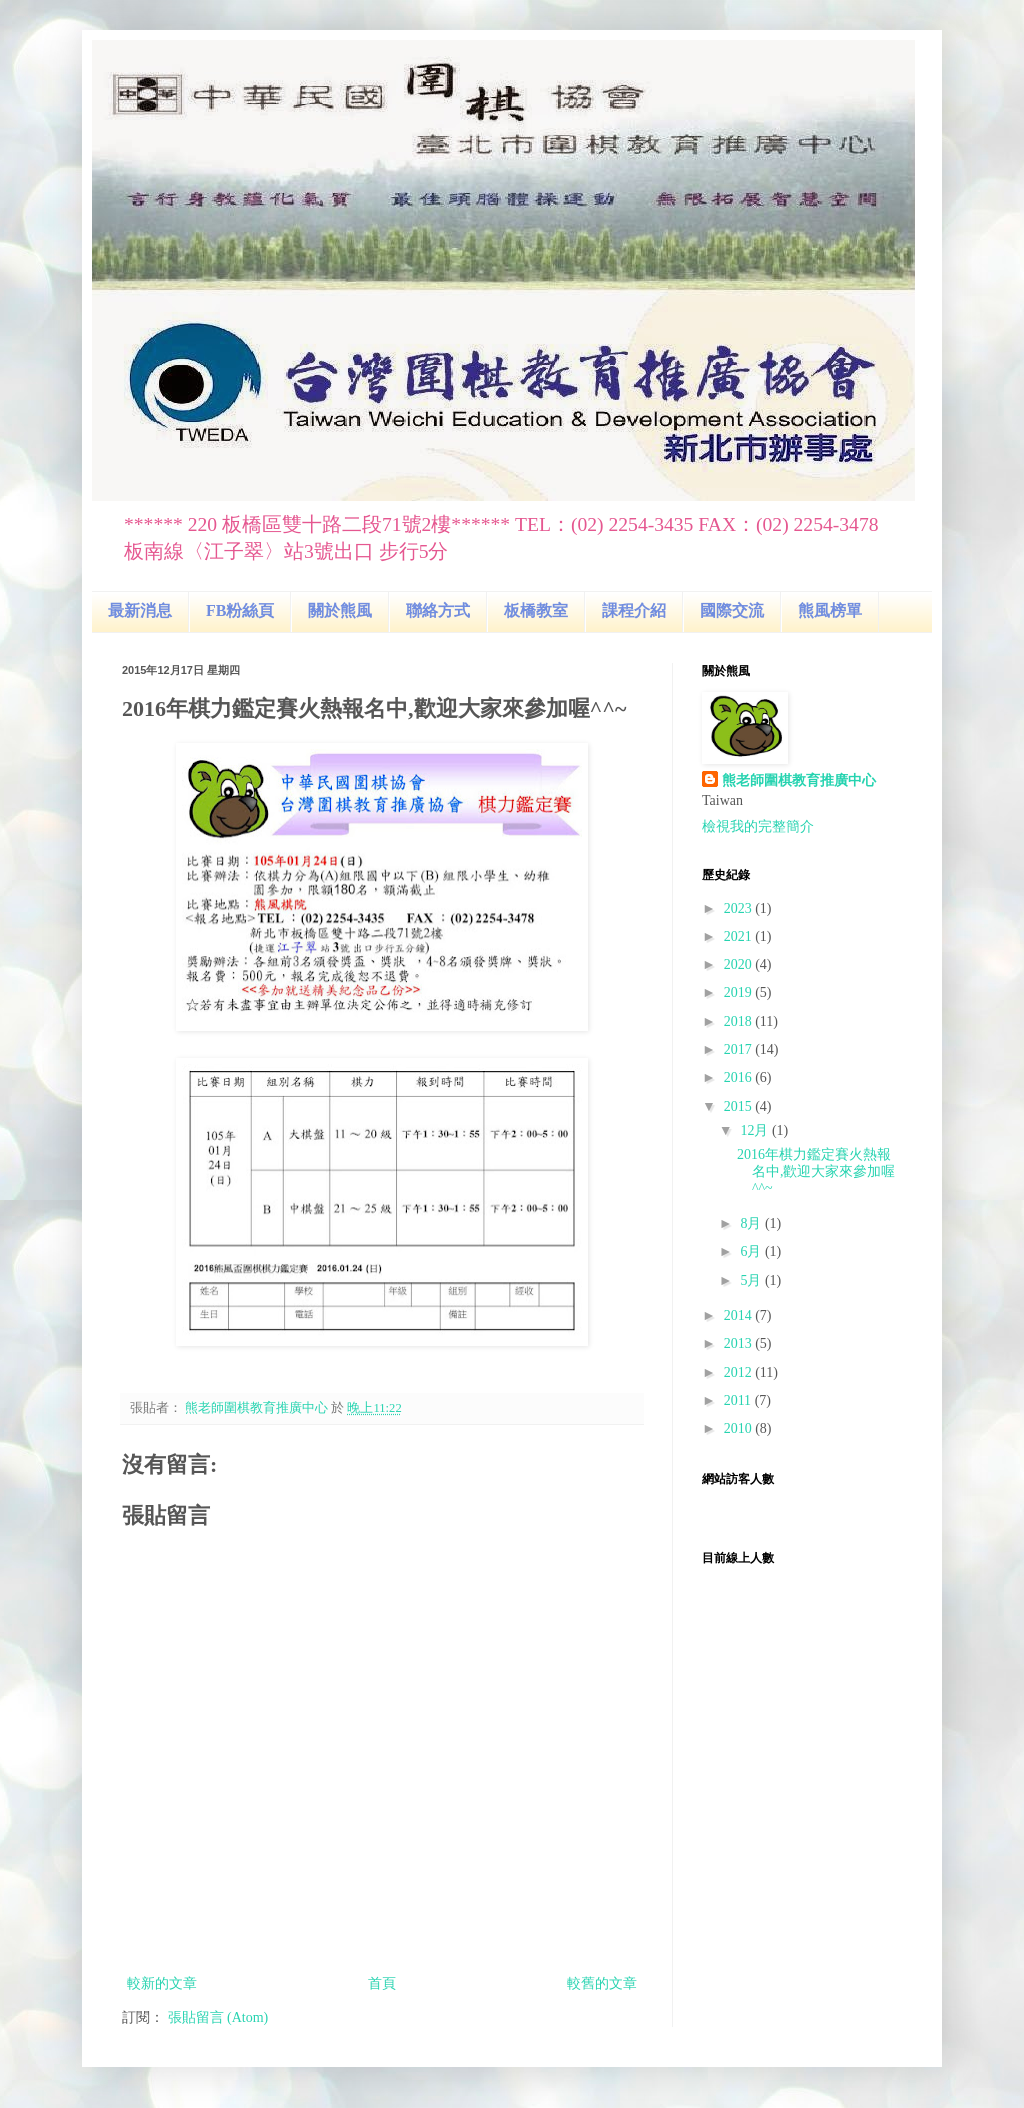  What do you see at coordinates (740, 1343) in the screenshot?
I see `2013` at bounding box center [740, 1343].